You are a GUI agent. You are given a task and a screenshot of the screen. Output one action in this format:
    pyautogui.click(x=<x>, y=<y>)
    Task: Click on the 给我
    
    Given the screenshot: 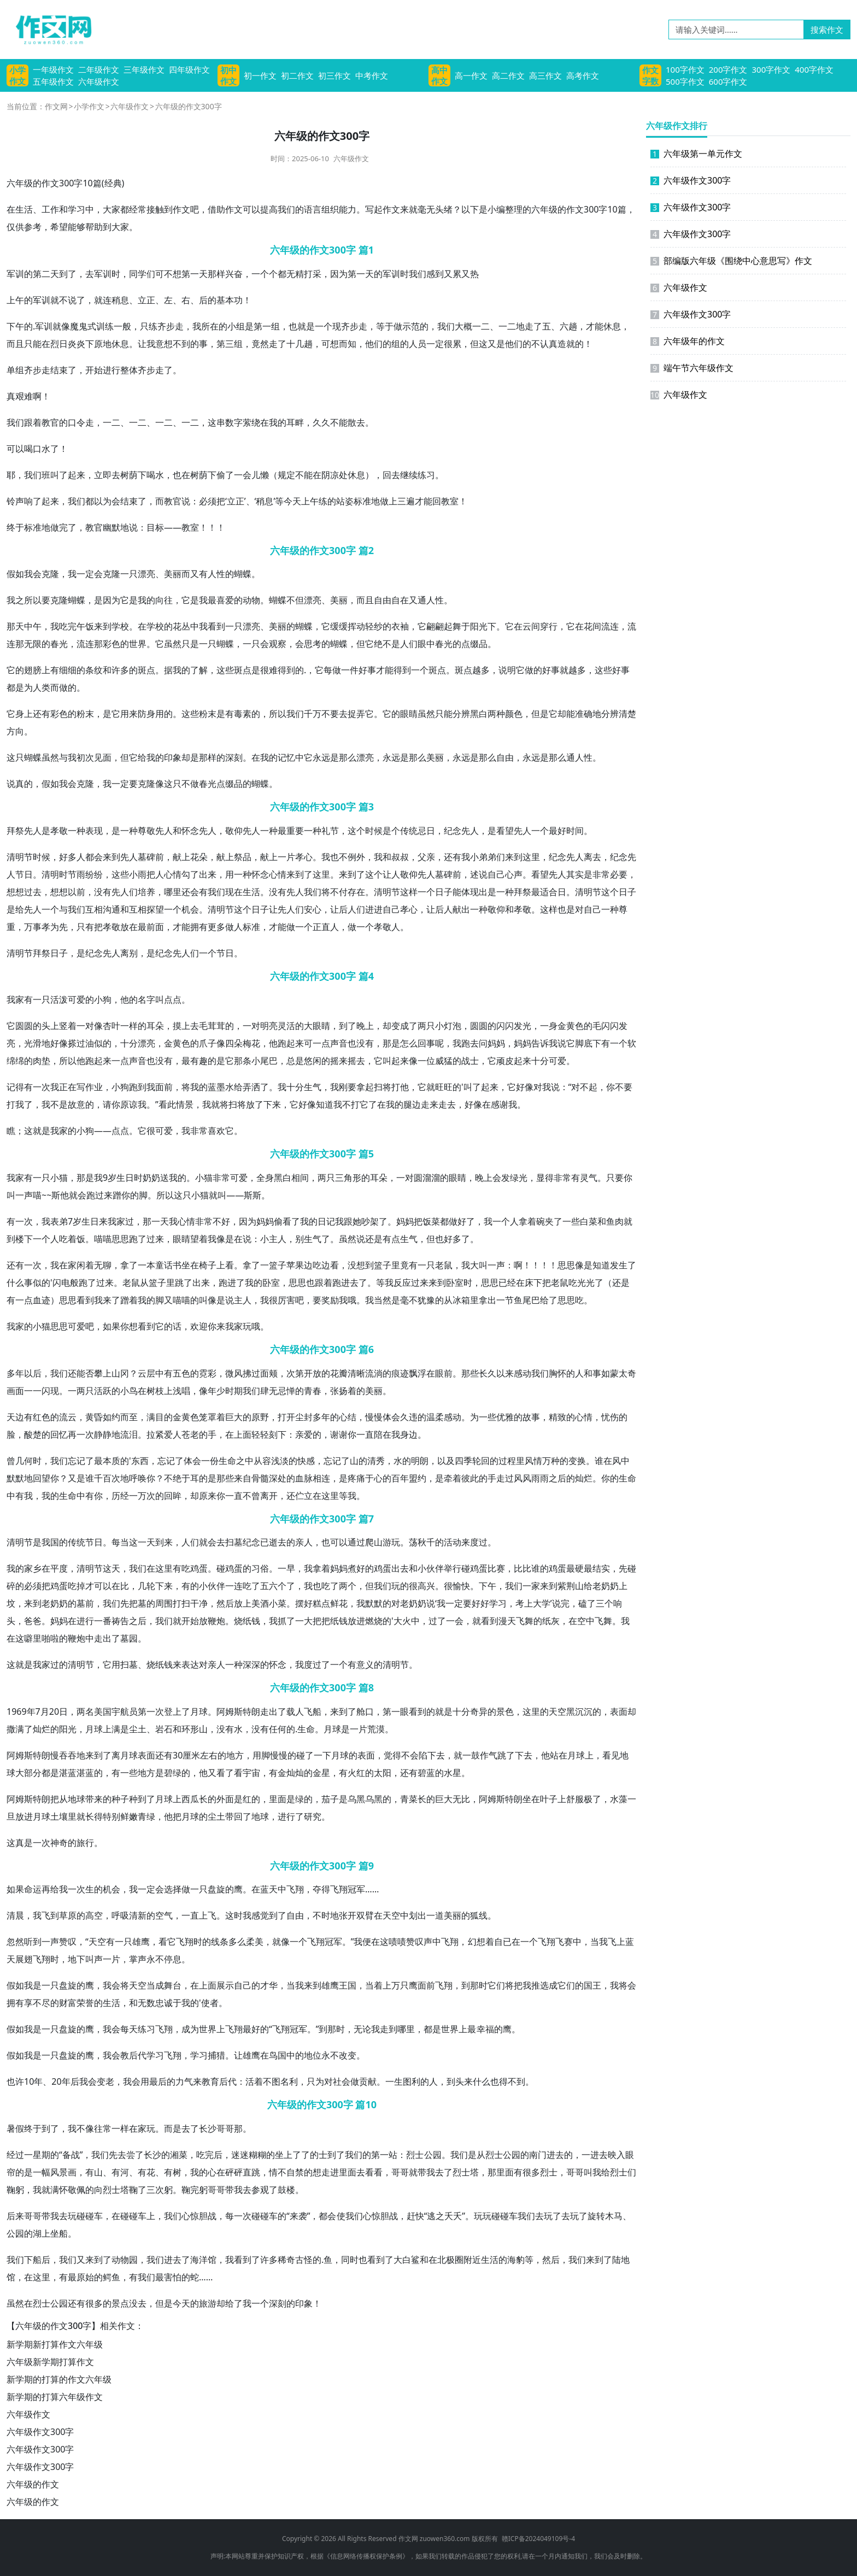 What is the action you would take?
    pyautogui.click(x=146, y=757)
    